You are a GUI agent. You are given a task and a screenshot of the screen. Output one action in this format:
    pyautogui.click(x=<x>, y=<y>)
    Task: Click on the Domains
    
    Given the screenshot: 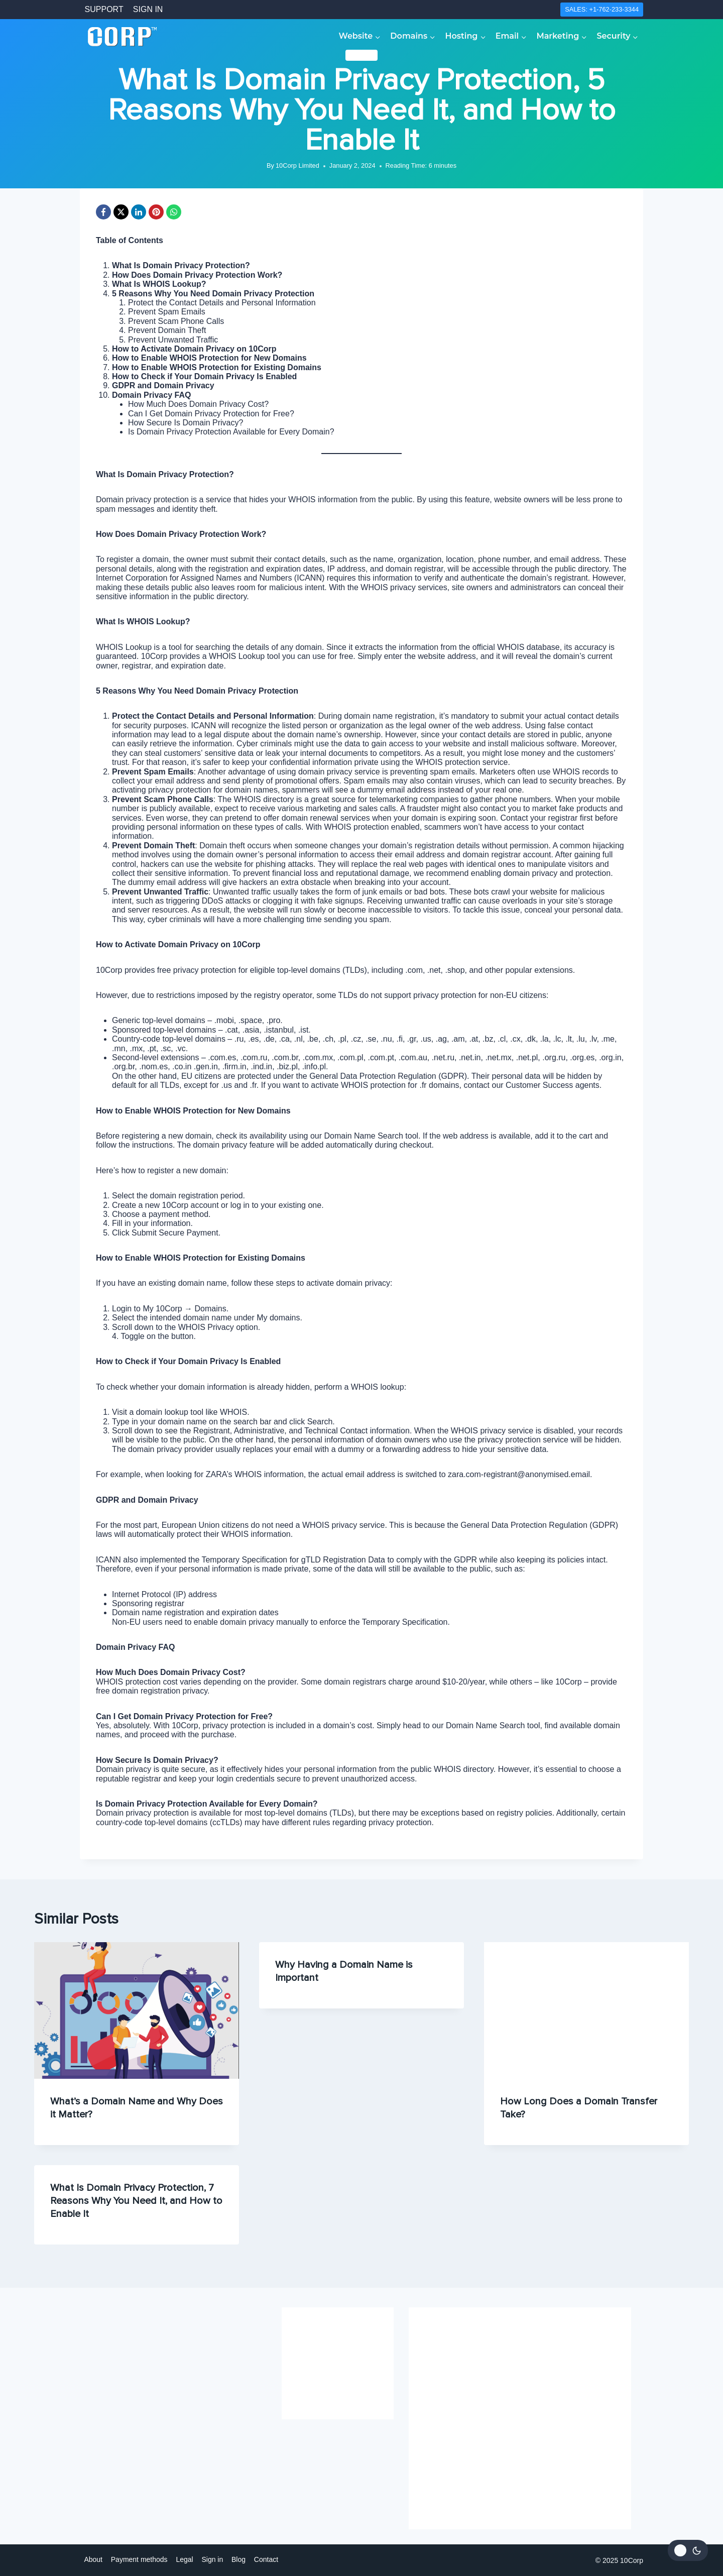 What is the action you would take?
    pyautogui.click(x=361, y=55)
    